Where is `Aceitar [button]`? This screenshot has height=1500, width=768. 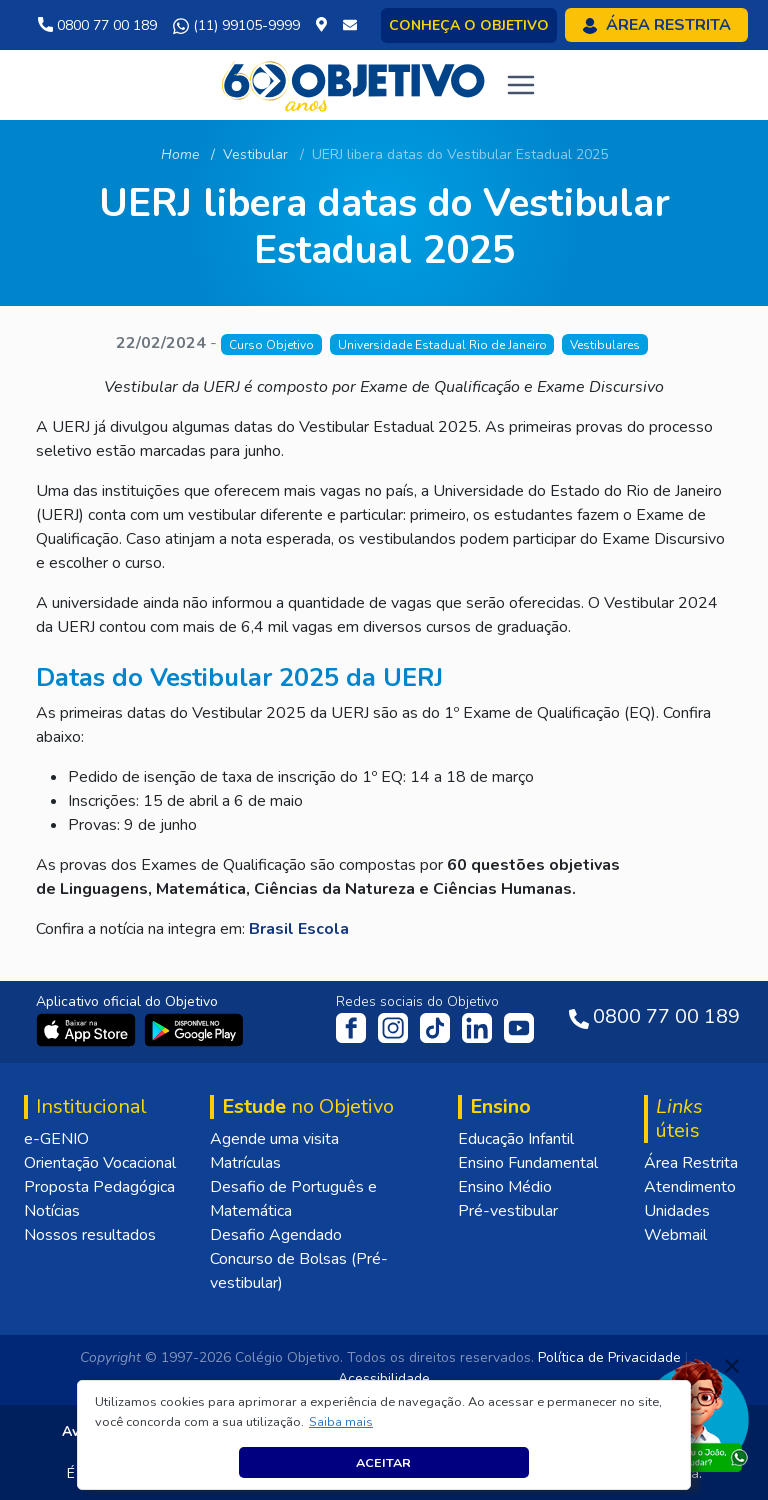 Aceitar [button] is located at coordinates (383, 1462).